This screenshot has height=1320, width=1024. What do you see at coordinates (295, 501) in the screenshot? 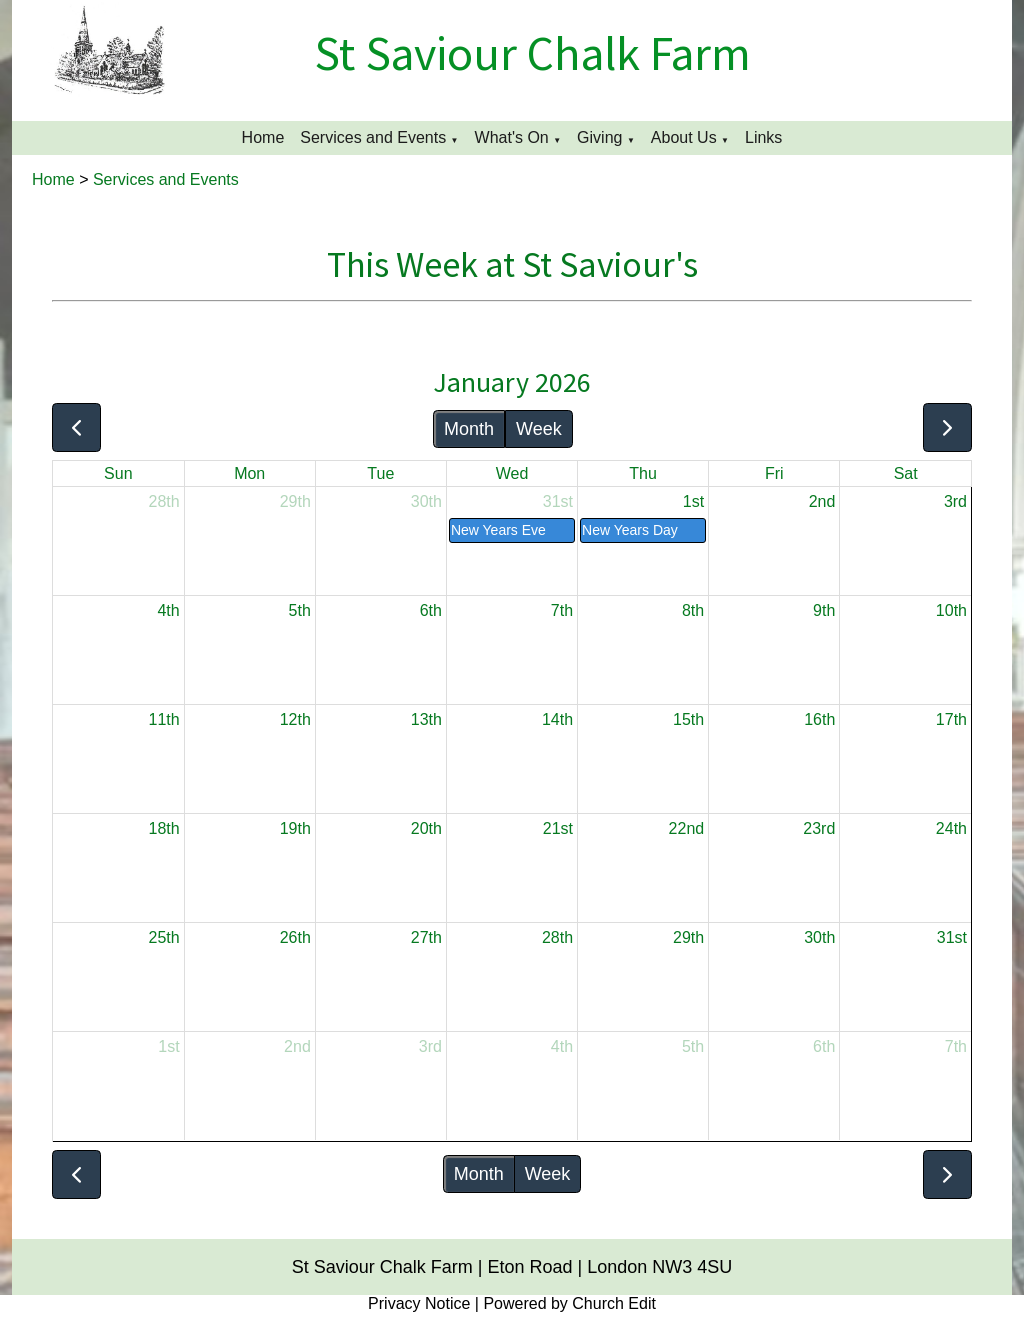
I see `29th [December 29, 2025]` at bounding box center [295, 501].